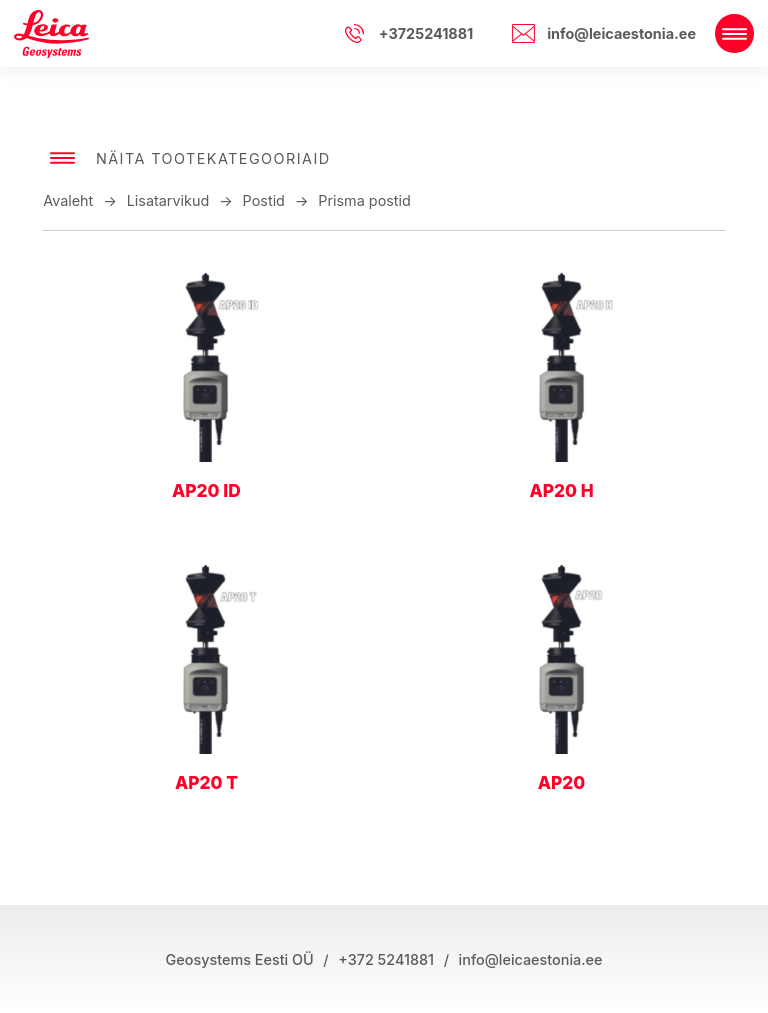 Image resolution: width=768 pixels, height=1013 pixels. What do you see at coordinates (68, 200) in the screenshot?
I see `Avaleht` at bounding box center [68, 200].